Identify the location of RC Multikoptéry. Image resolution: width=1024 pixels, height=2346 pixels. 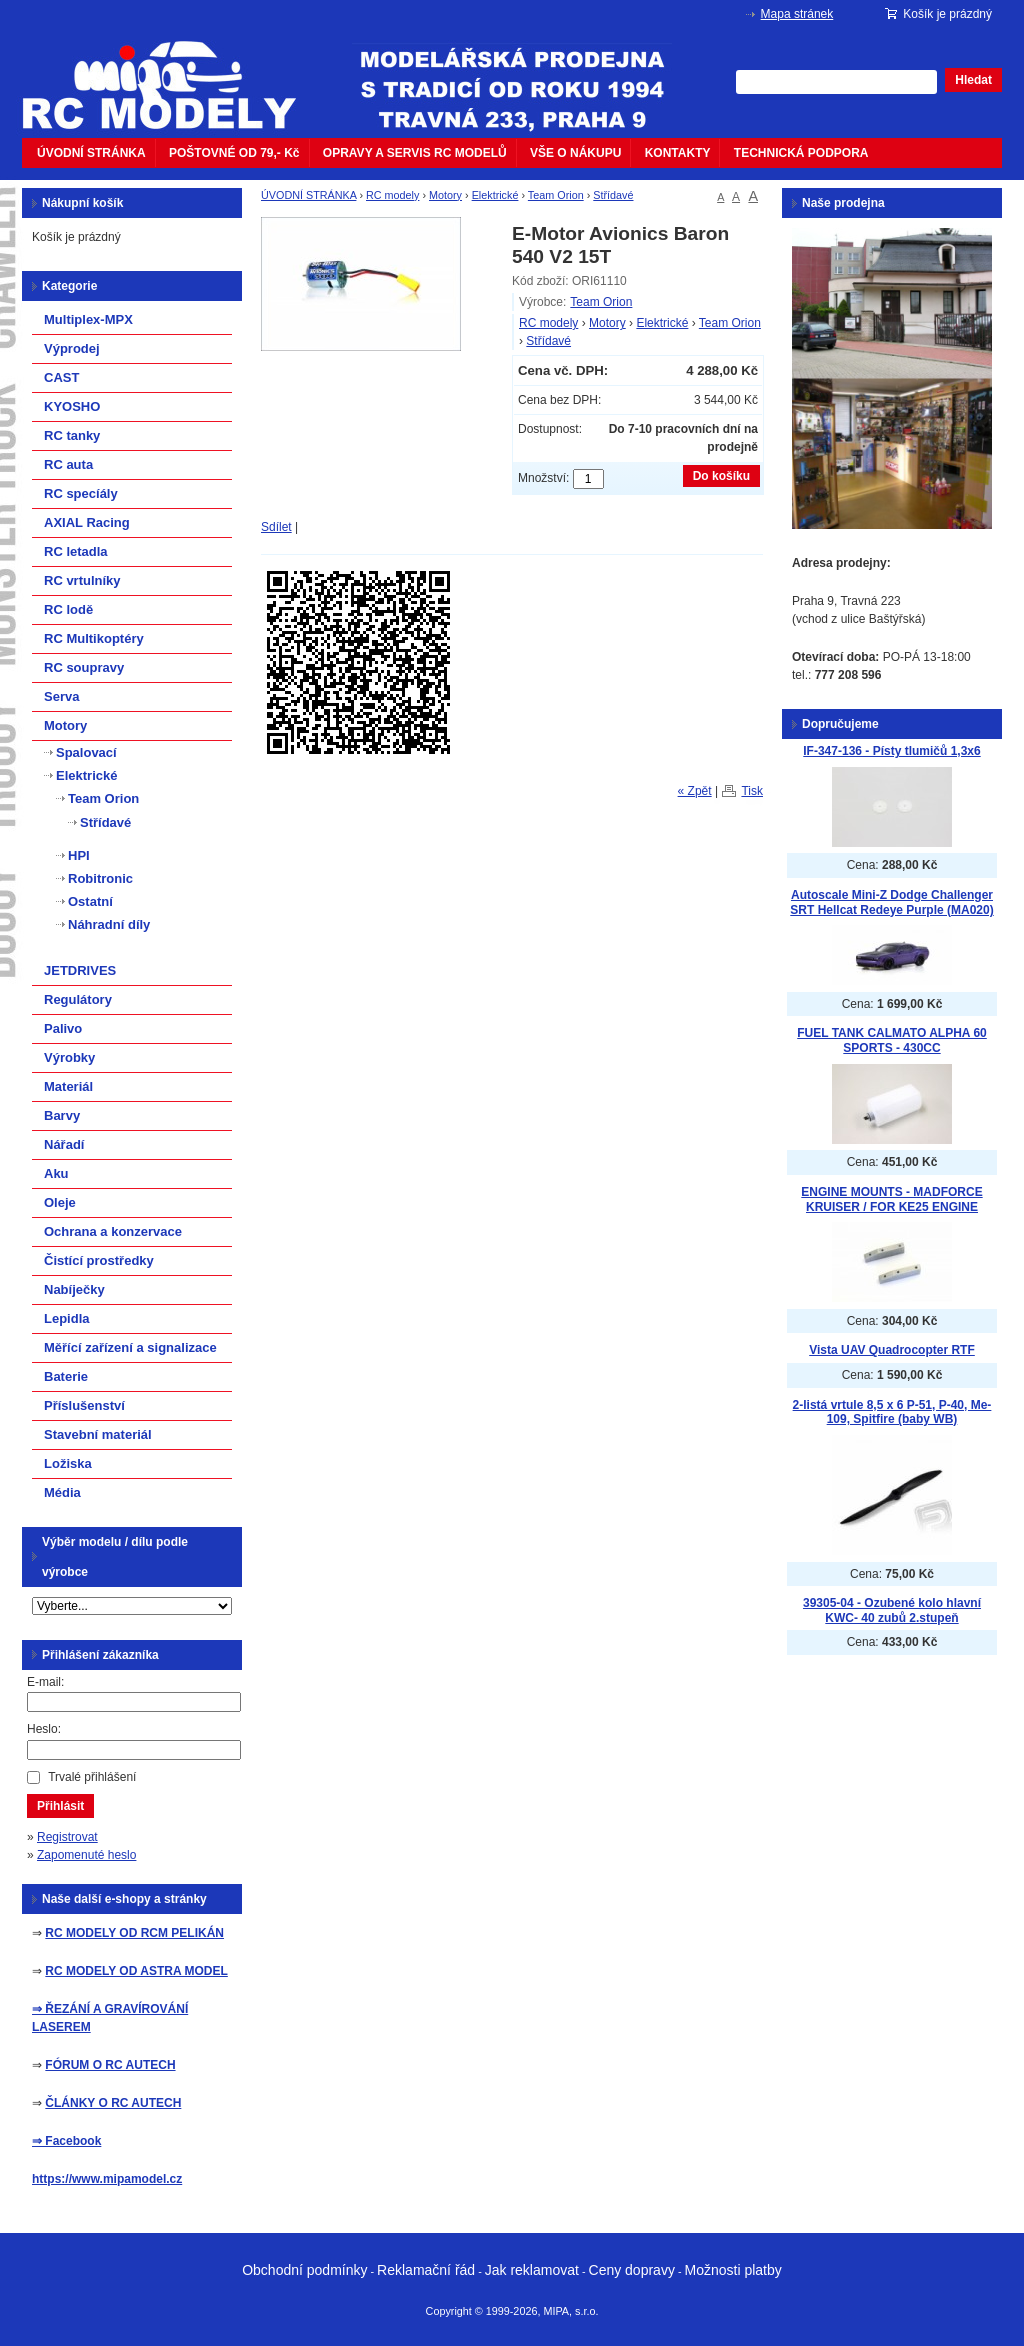
(94, 638).